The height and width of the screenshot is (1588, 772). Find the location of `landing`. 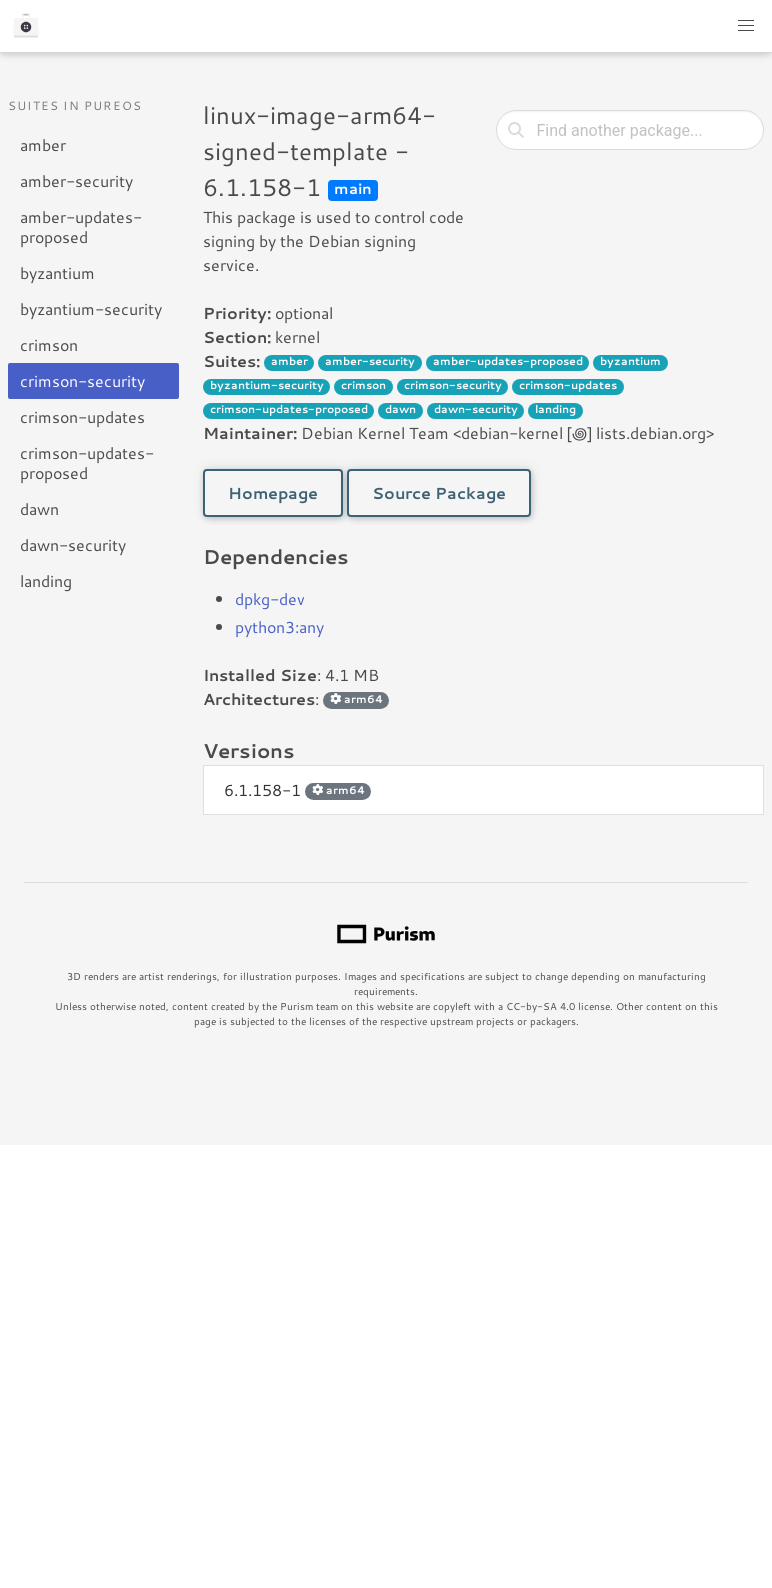

landing is located at coordinates (46, 580).